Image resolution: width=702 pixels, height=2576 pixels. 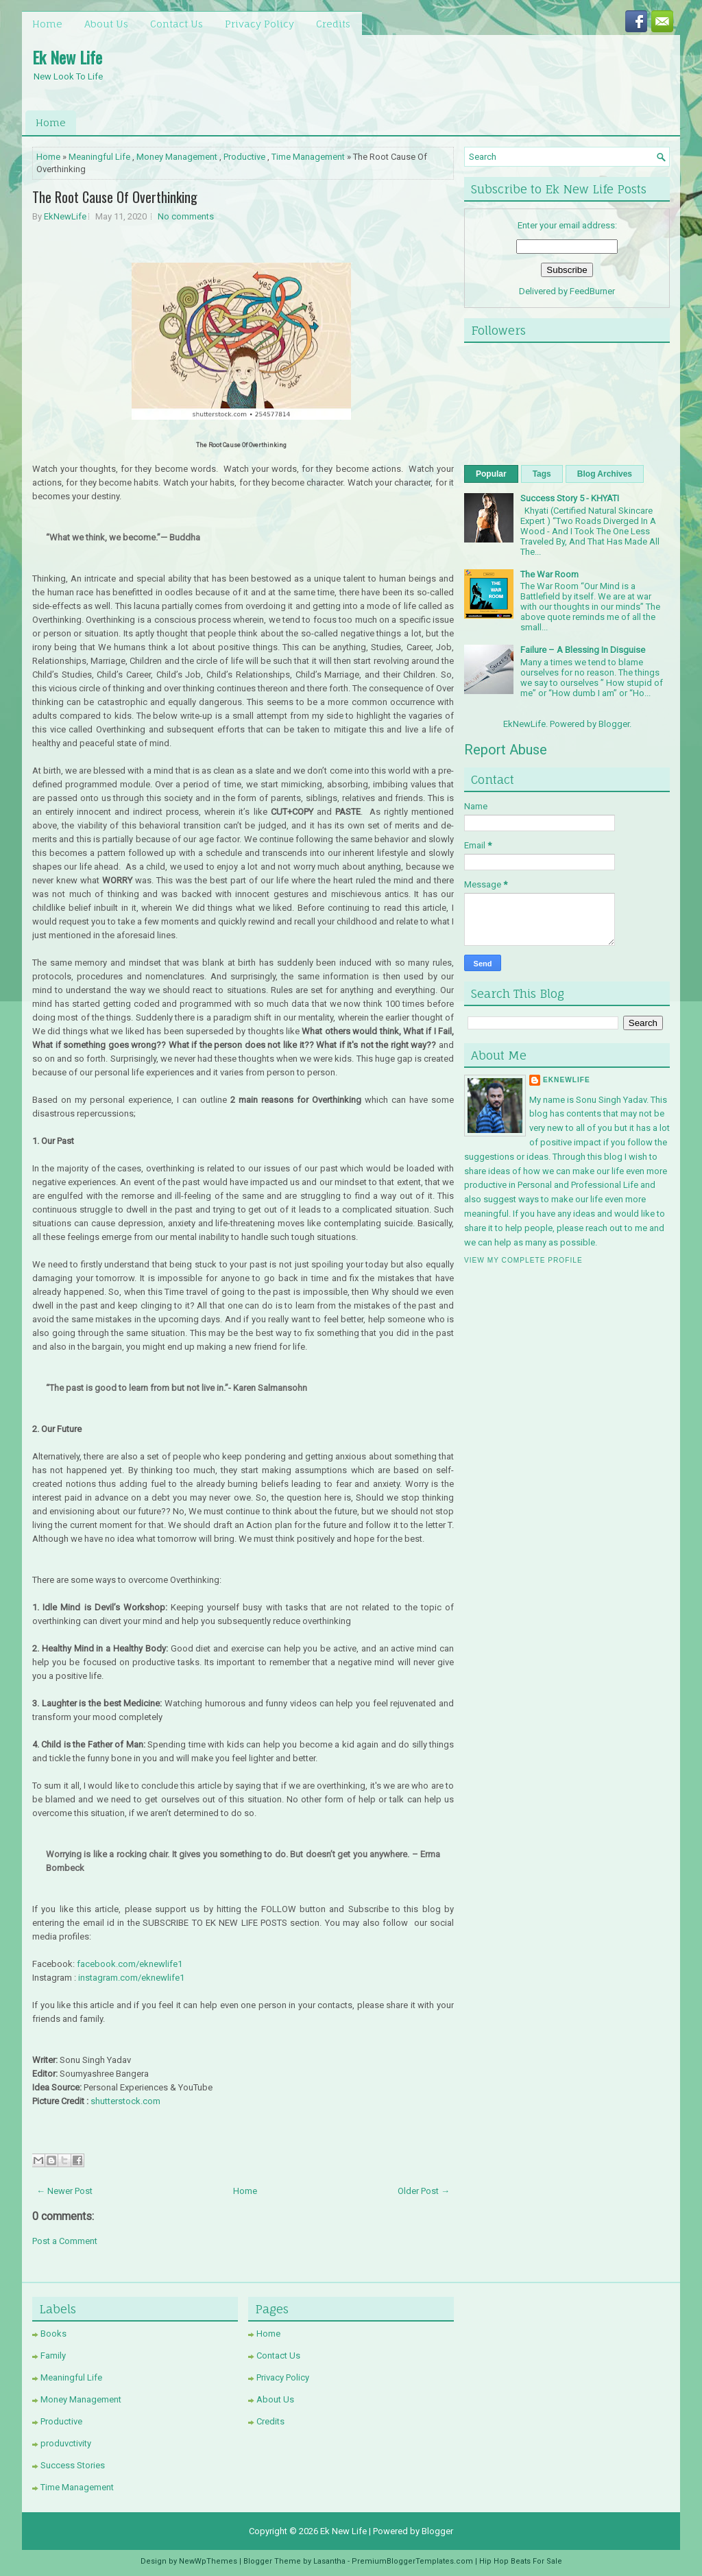 What do you see at coordinates (582, 650) in the screenshot?
I see `Failure – A Blessing In Disguise` at bounding box center [582, 650].